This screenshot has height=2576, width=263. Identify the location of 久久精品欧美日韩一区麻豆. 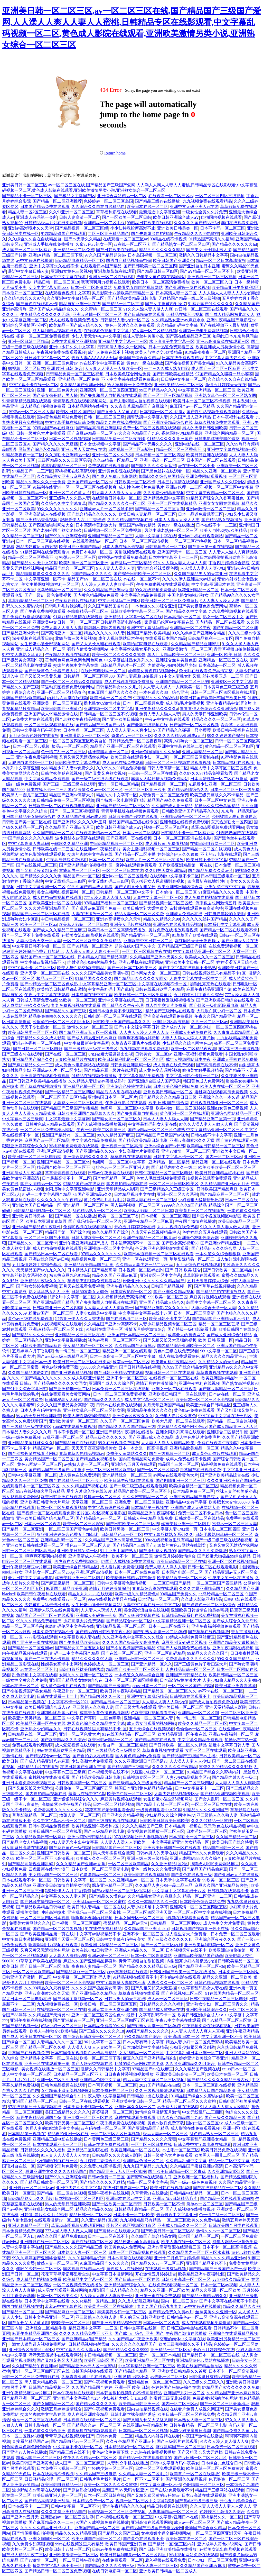
(40, 1837).